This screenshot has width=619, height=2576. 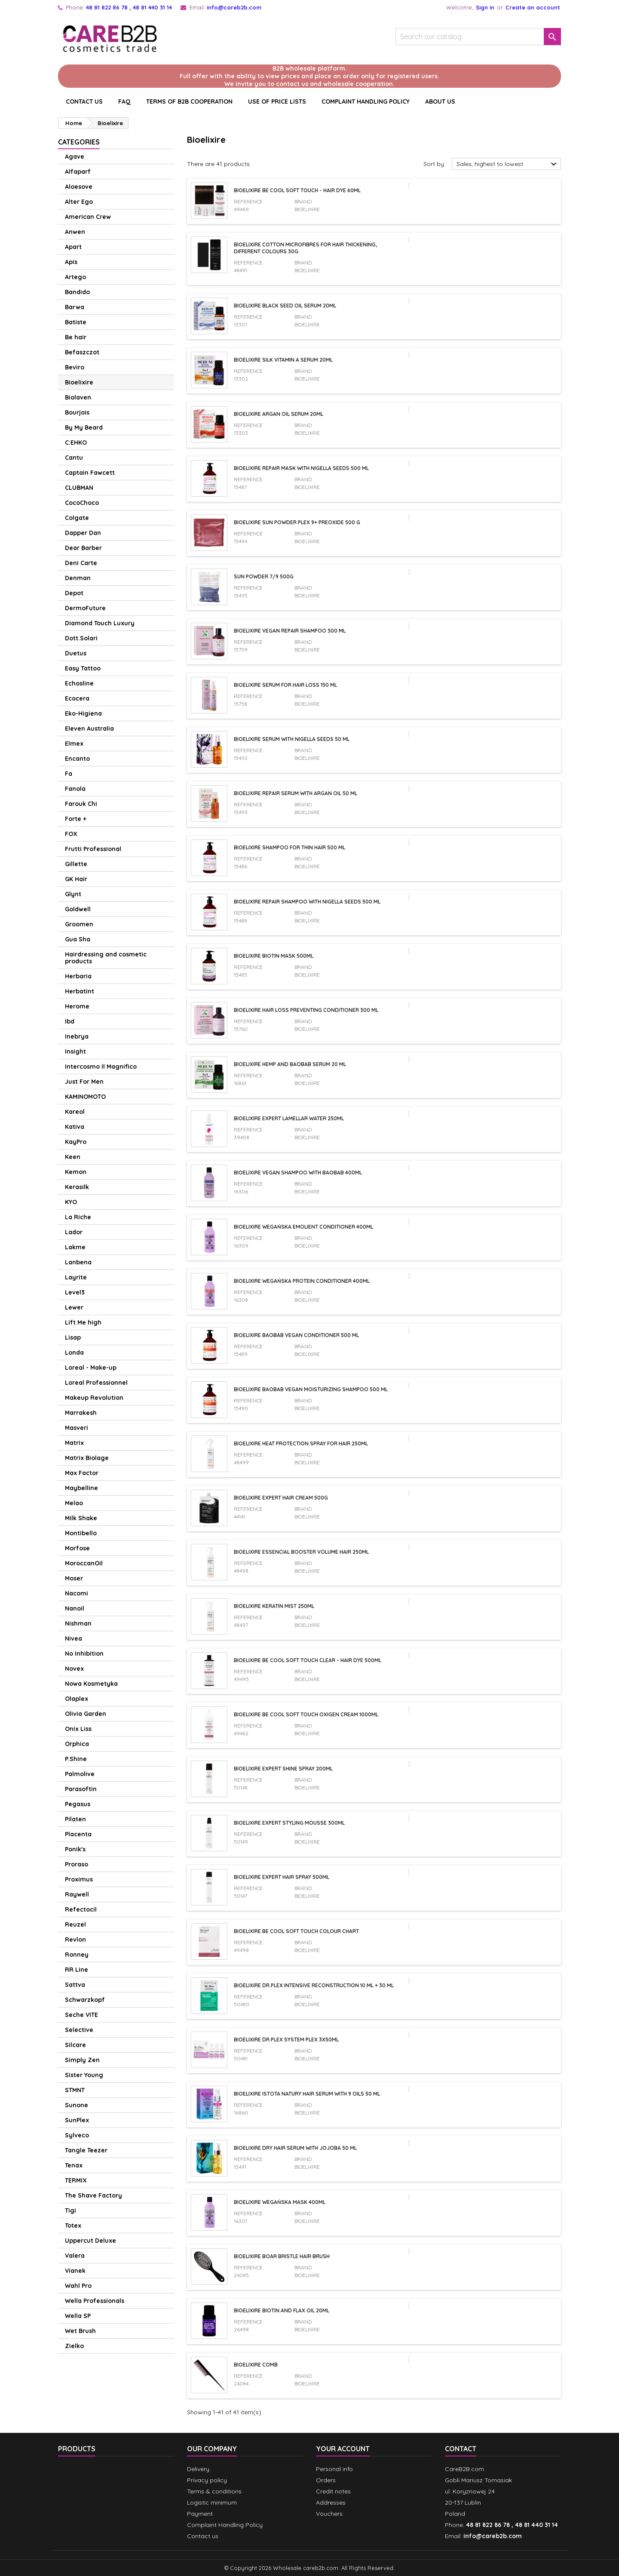 What do you see at coordinates (83, 713) in the screenshot?
I see `Eko-Higiena` at bounding box center [83, 713].